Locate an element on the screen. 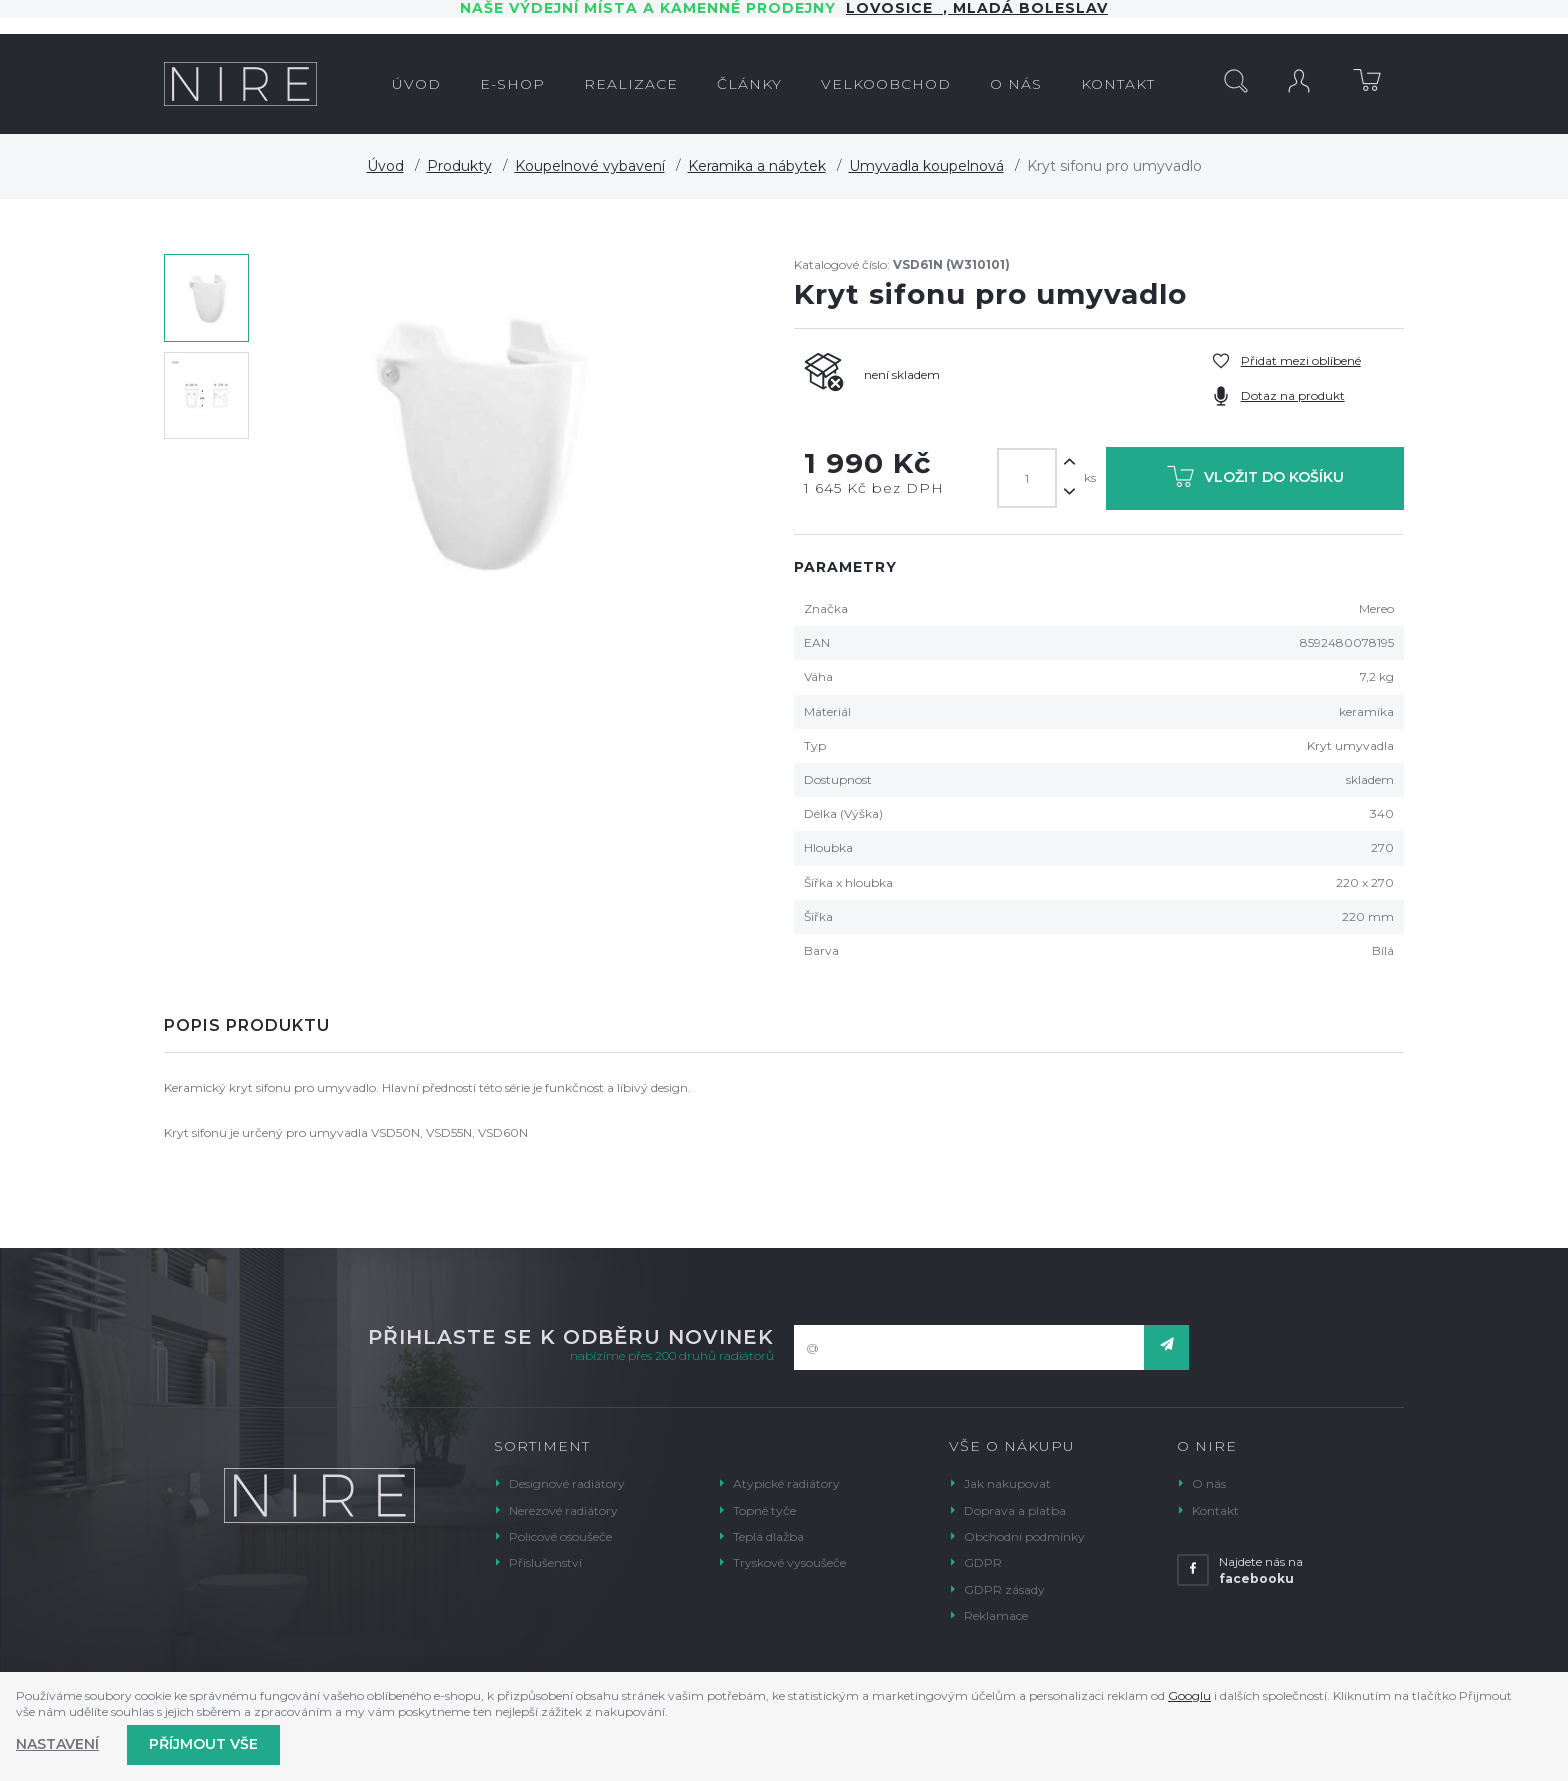 The image size is (1568, 1781). Kontakt is located at coordinates (1215, 1510).